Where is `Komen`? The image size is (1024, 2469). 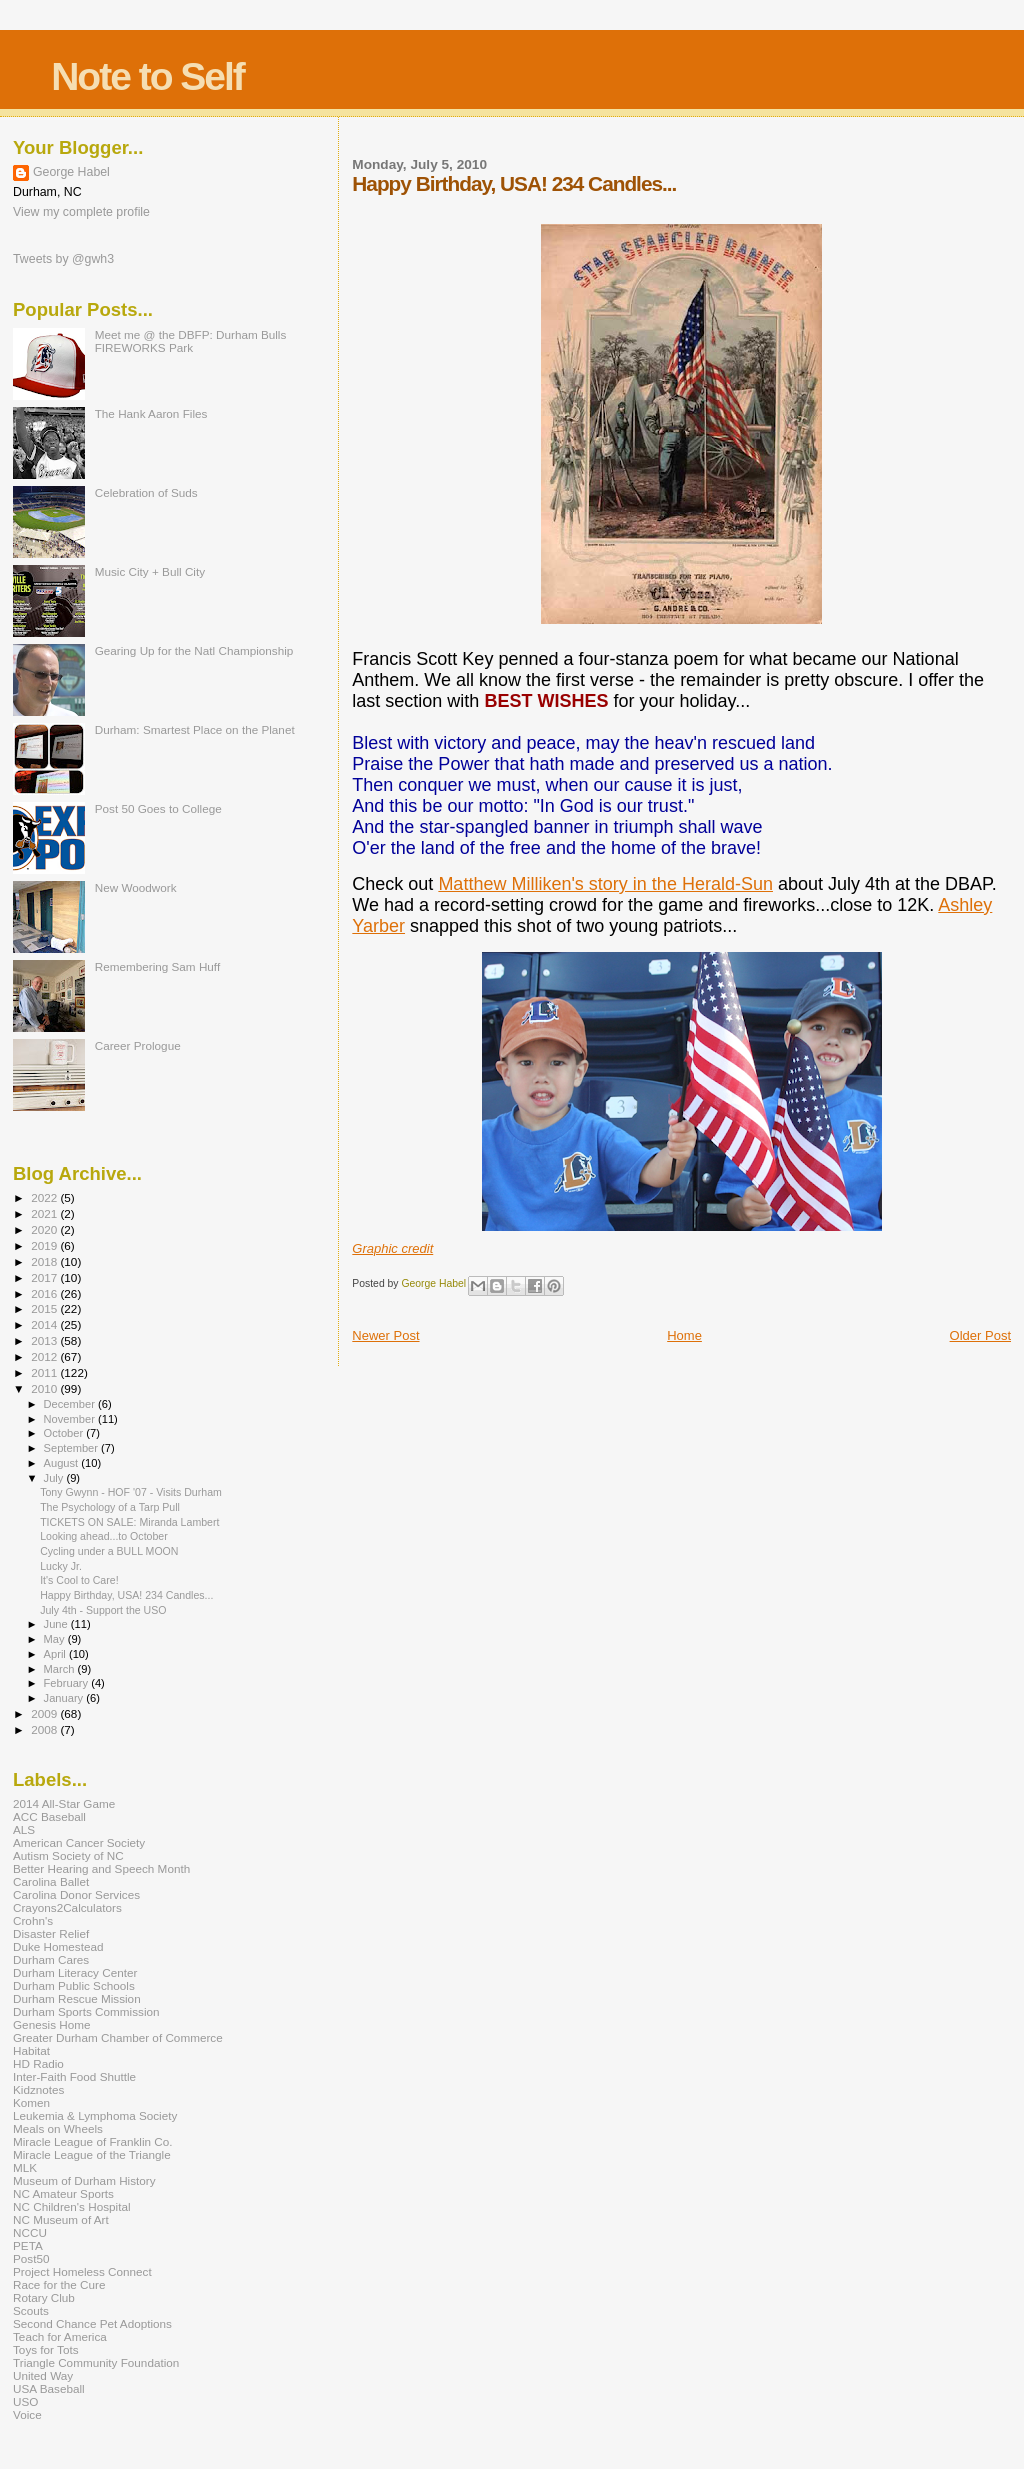
Komen is located at coordinates (31, 2102).